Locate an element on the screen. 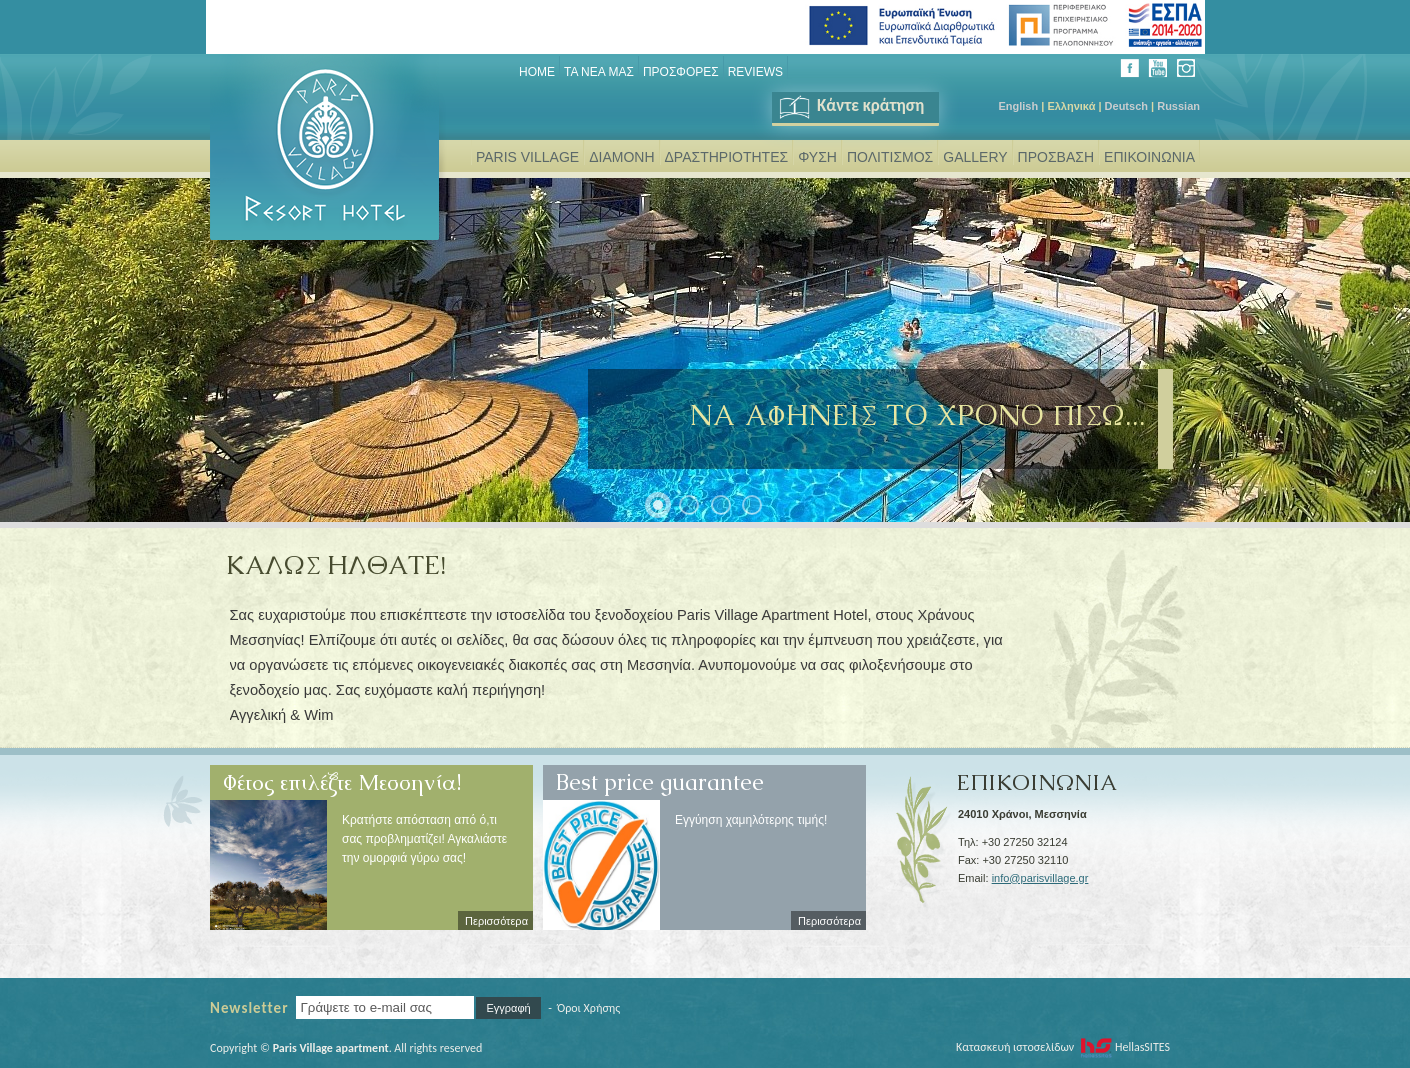 The image size is (1410, 1068). REVIEWS is located at coordinates (755, 72).